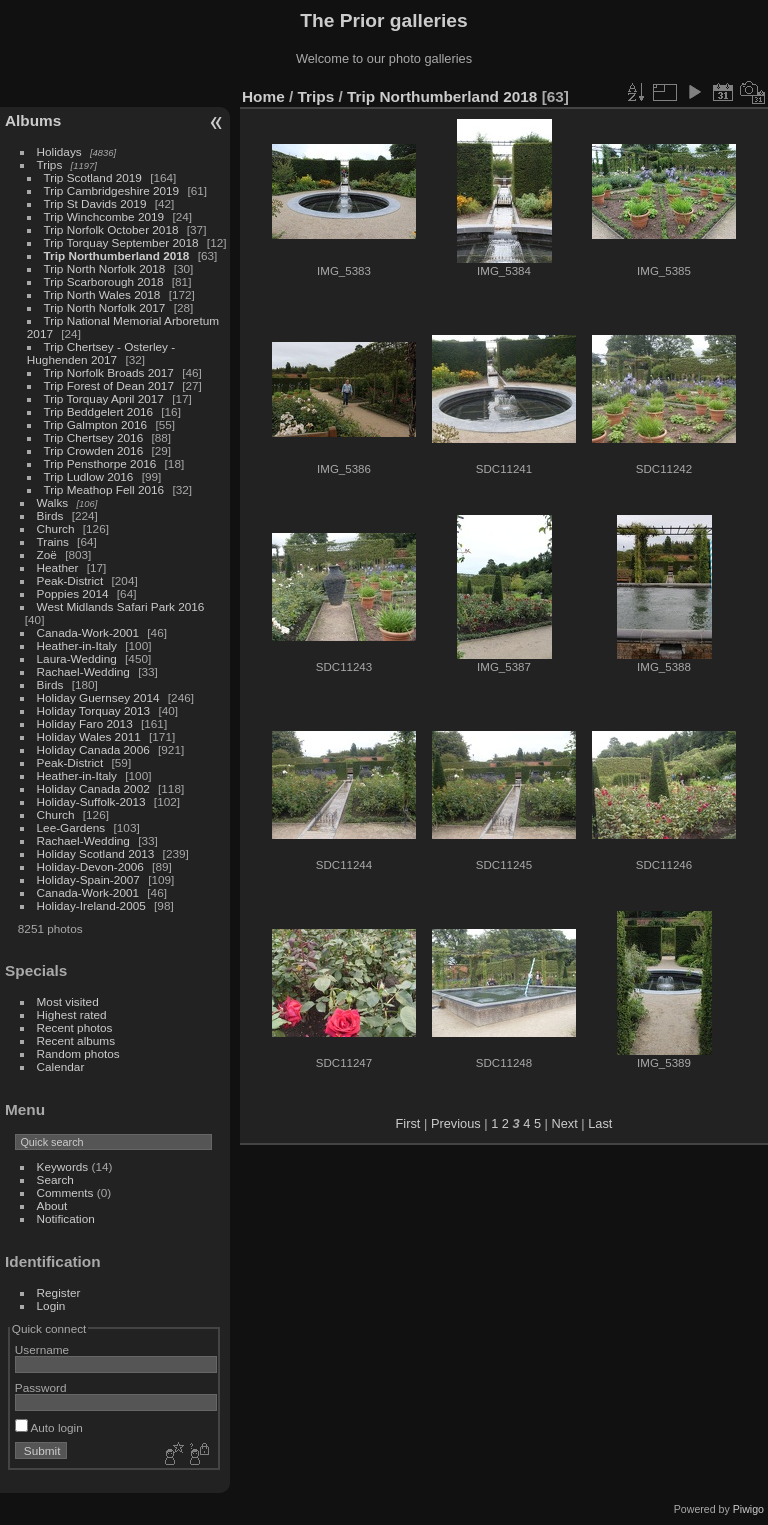 Image resolution: width=768 pixels, height=1525 pixels. Describe the element at coordinates (93, 749) in the screenshot. I see `Holiday Canada 2006` at that location.